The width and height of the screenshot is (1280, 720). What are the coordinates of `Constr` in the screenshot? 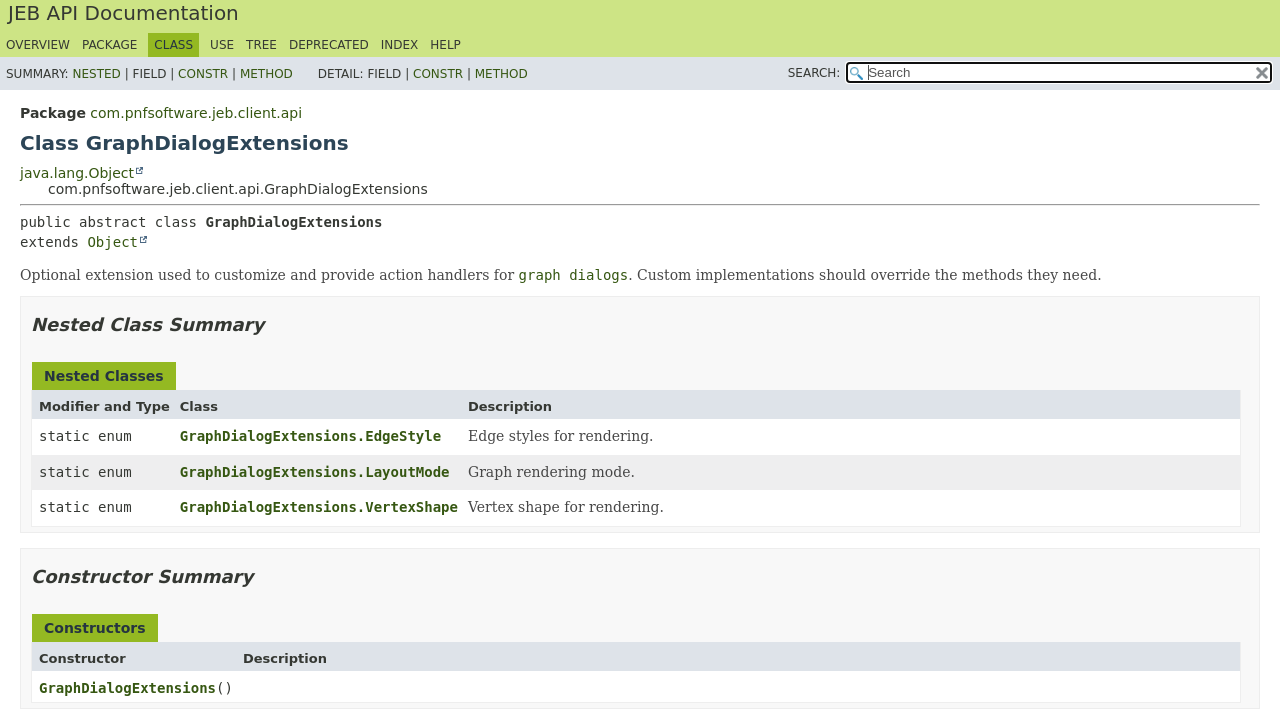 It's located at (203, 74).